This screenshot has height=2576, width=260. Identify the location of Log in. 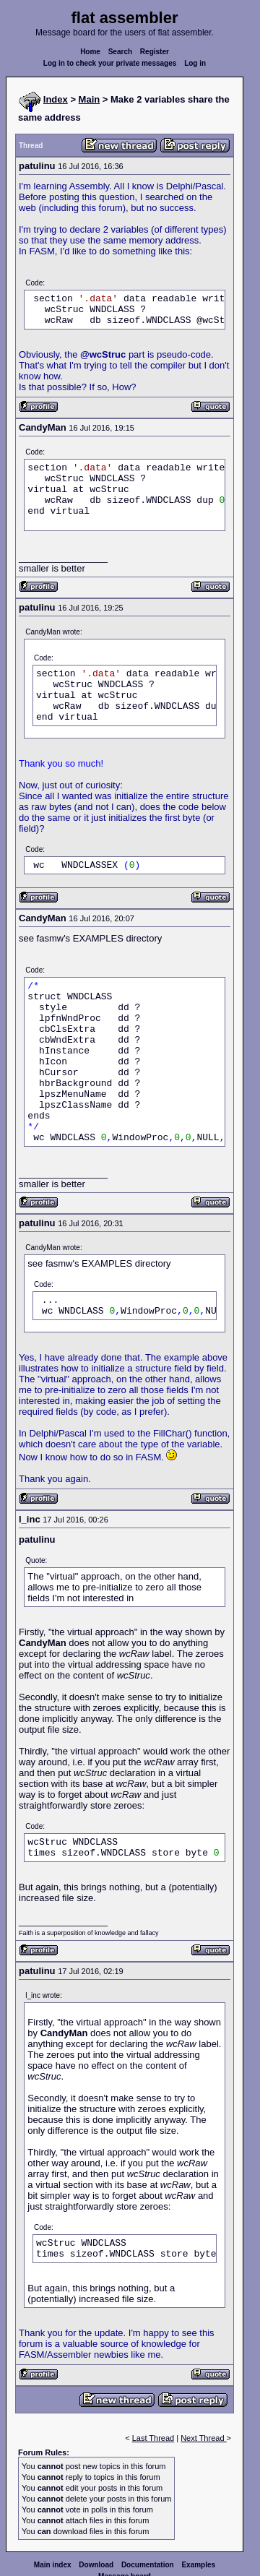
(195, 63).